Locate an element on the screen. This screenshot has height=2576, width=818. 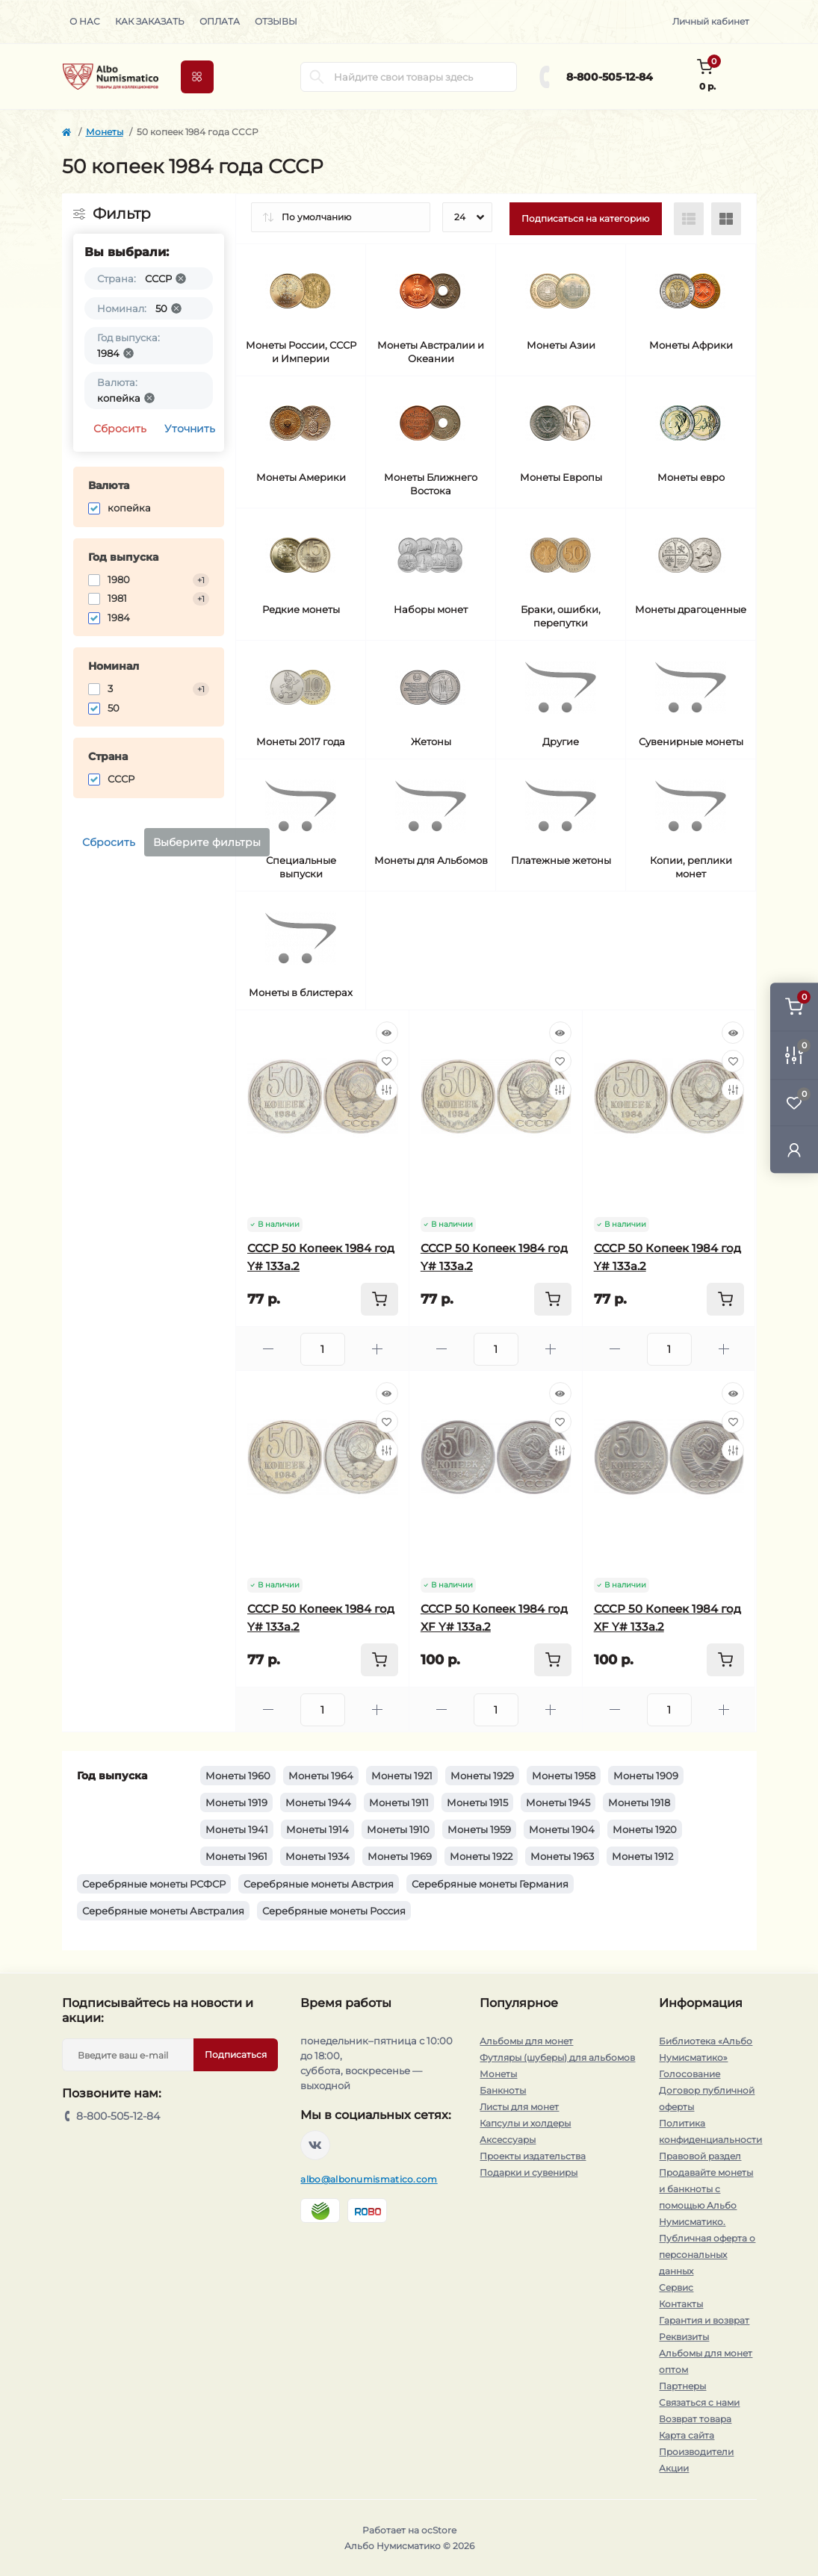
[Menu] is located at coordinates (197, 76).